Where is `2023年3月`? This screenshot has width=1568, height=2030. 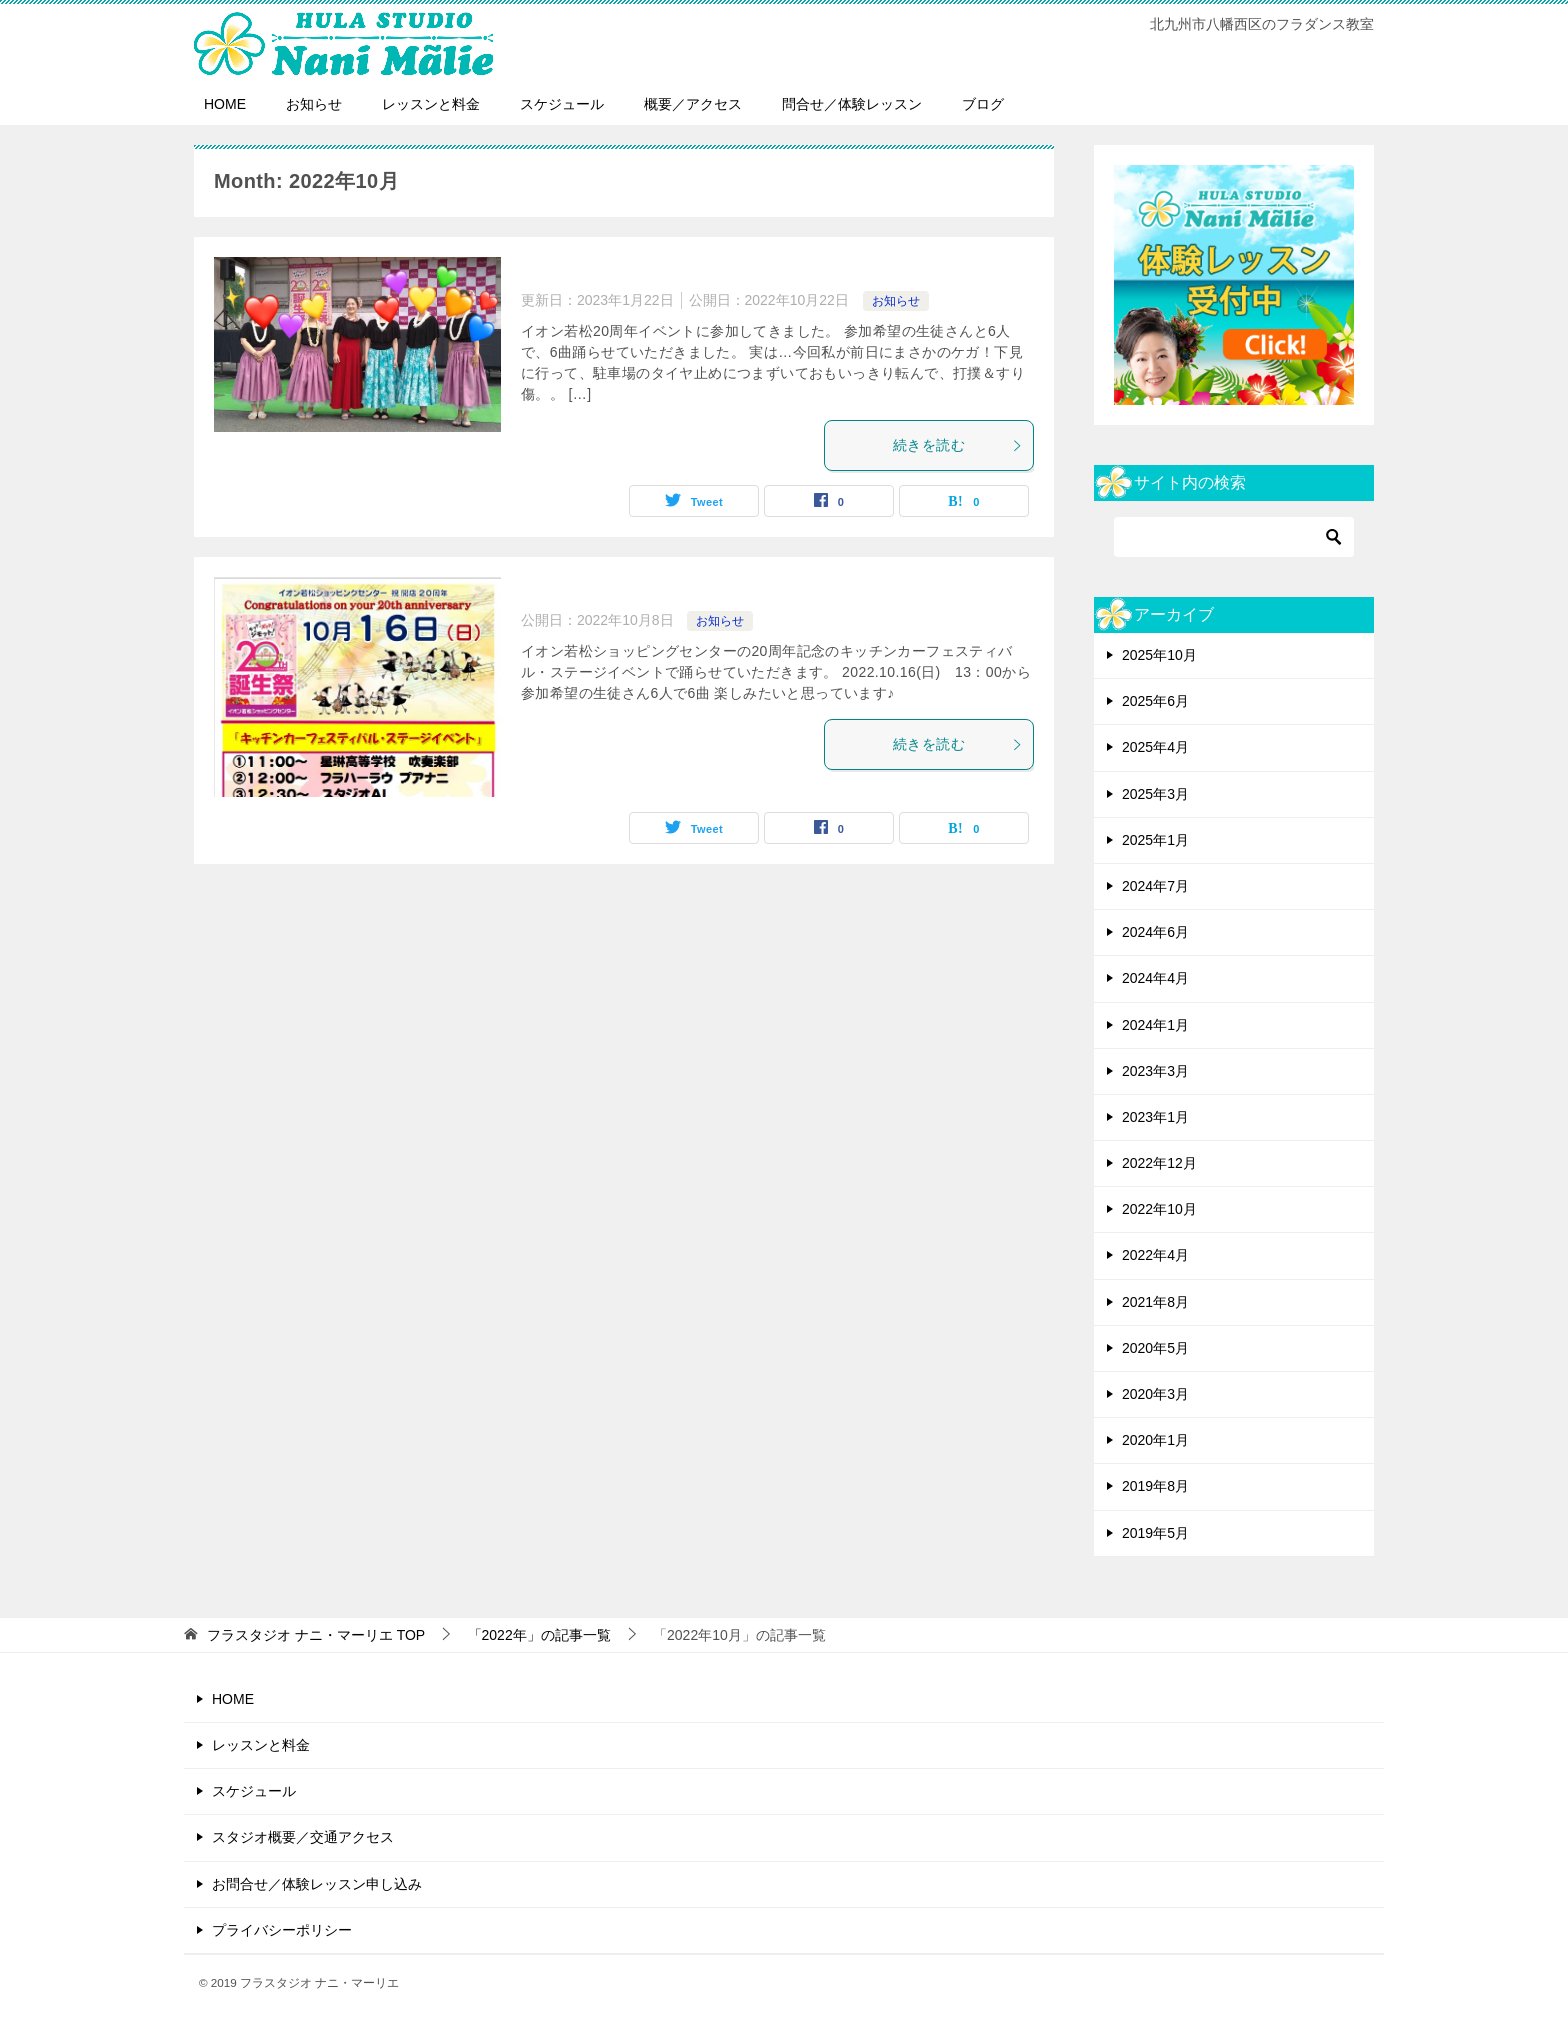
2023年3月 is located at coordinates (1155, 1071).